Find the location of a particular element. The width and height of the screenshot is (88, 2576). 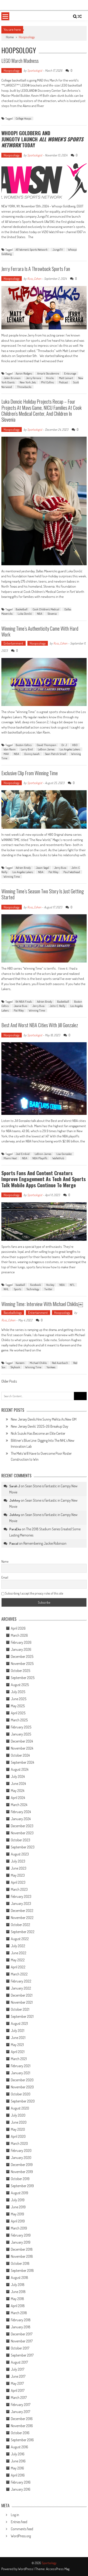

College Hoops is located at coordinates (23, 118).